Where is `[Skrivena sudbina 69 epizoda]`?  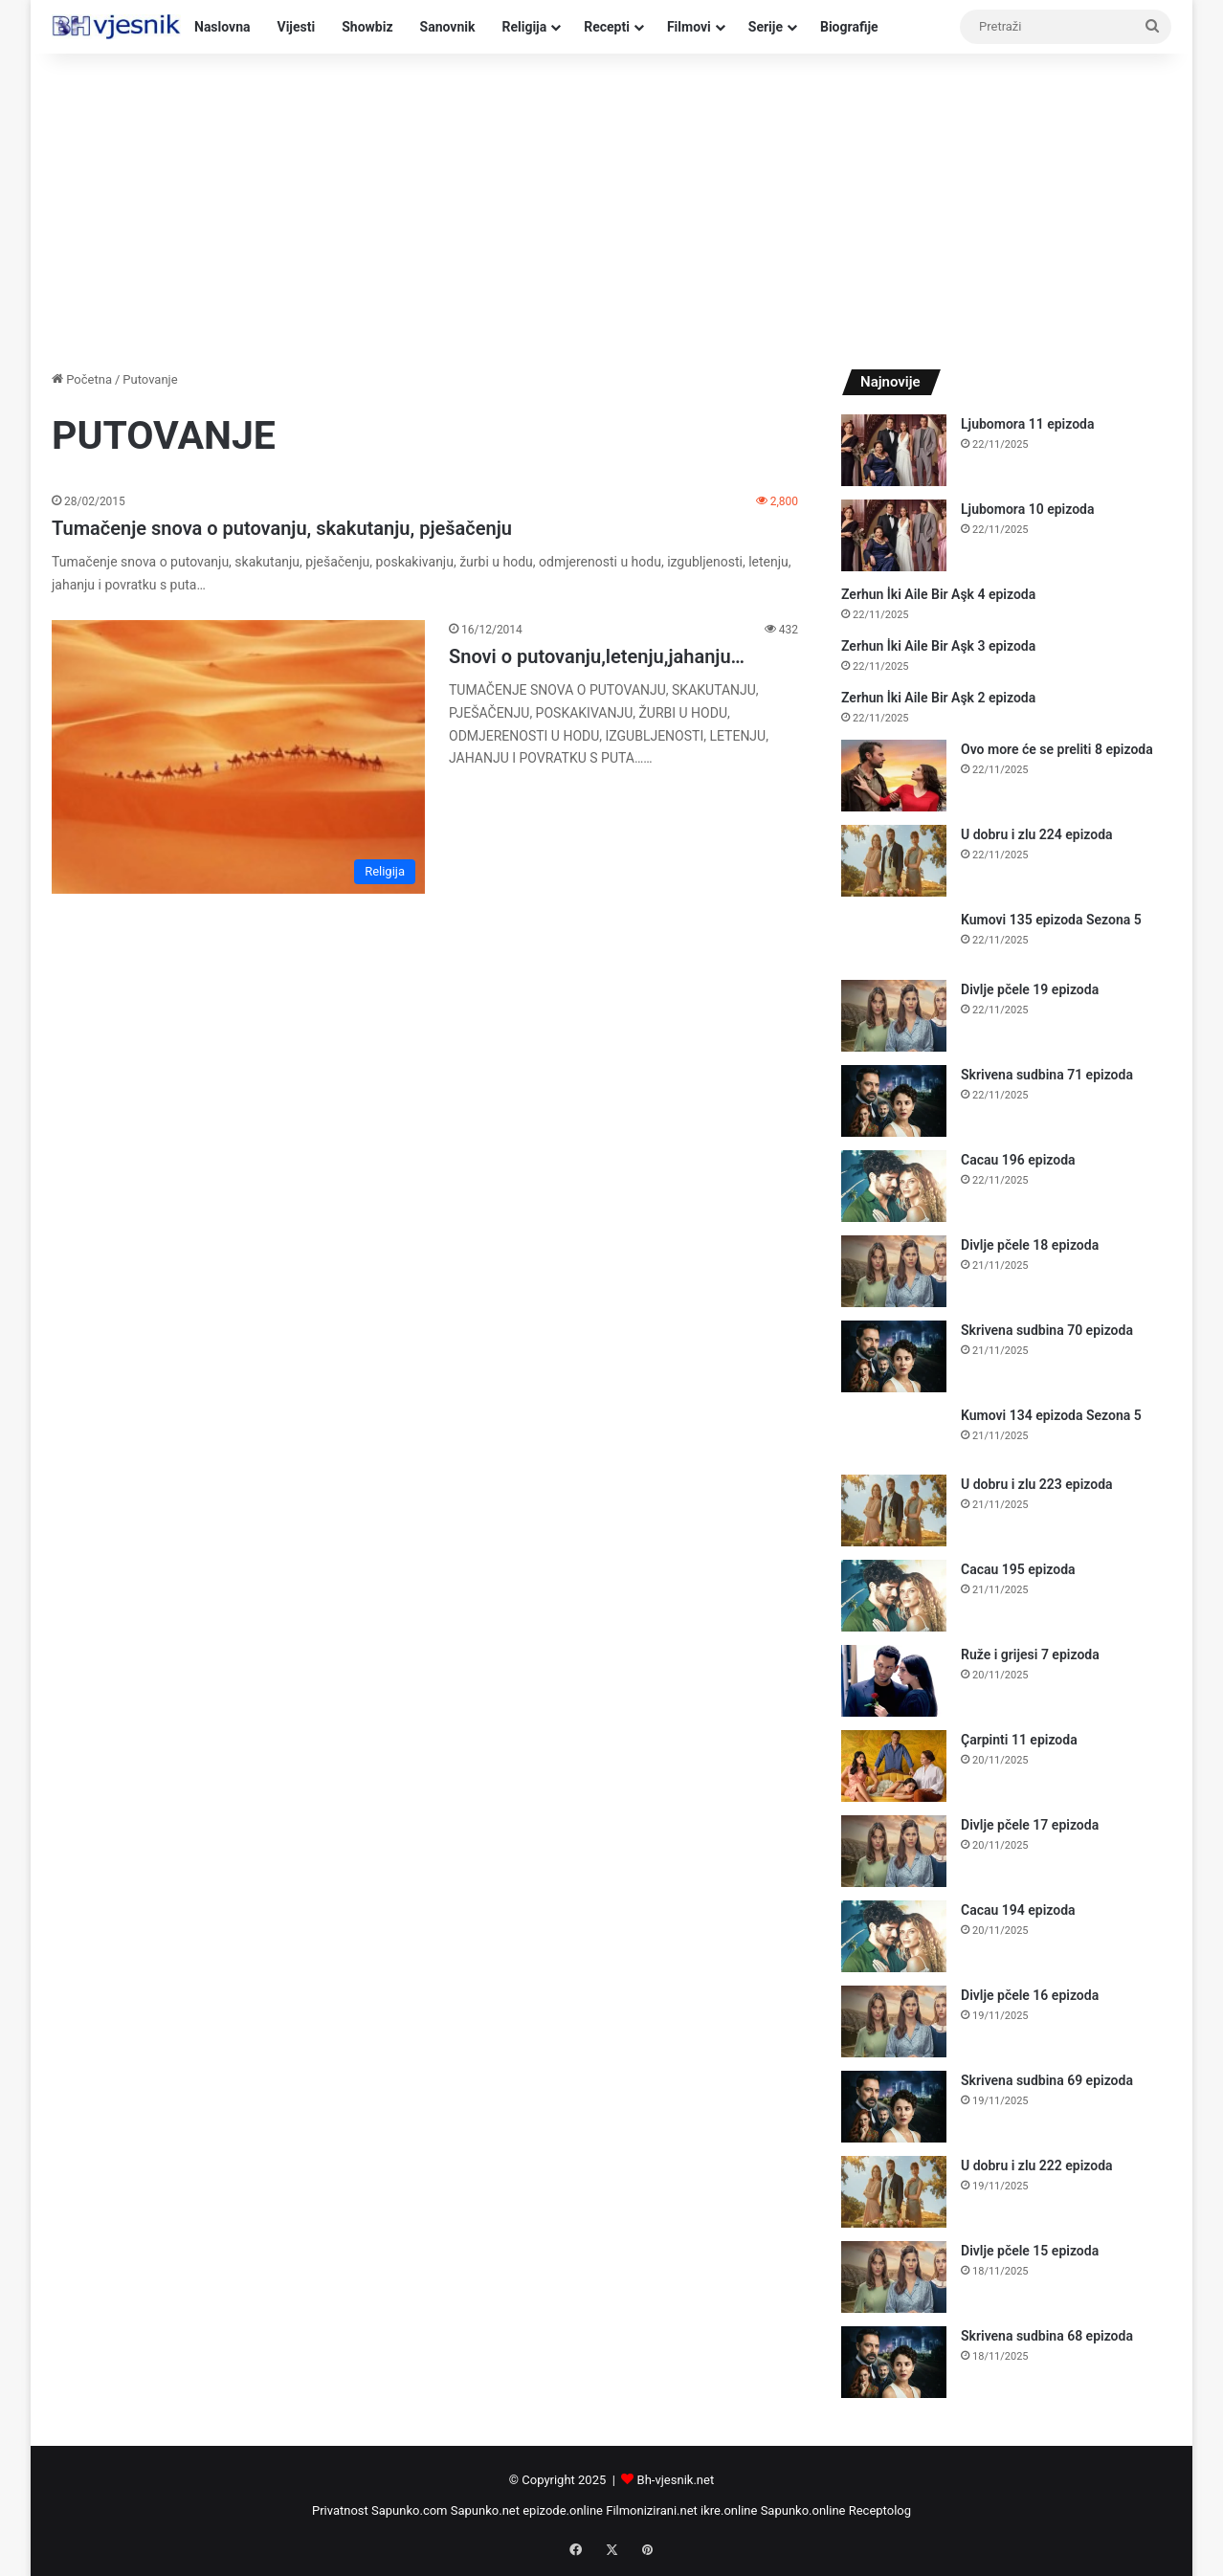
[Skrivena sudbina 69 epizoda] is located at coordinates (893, 2107).